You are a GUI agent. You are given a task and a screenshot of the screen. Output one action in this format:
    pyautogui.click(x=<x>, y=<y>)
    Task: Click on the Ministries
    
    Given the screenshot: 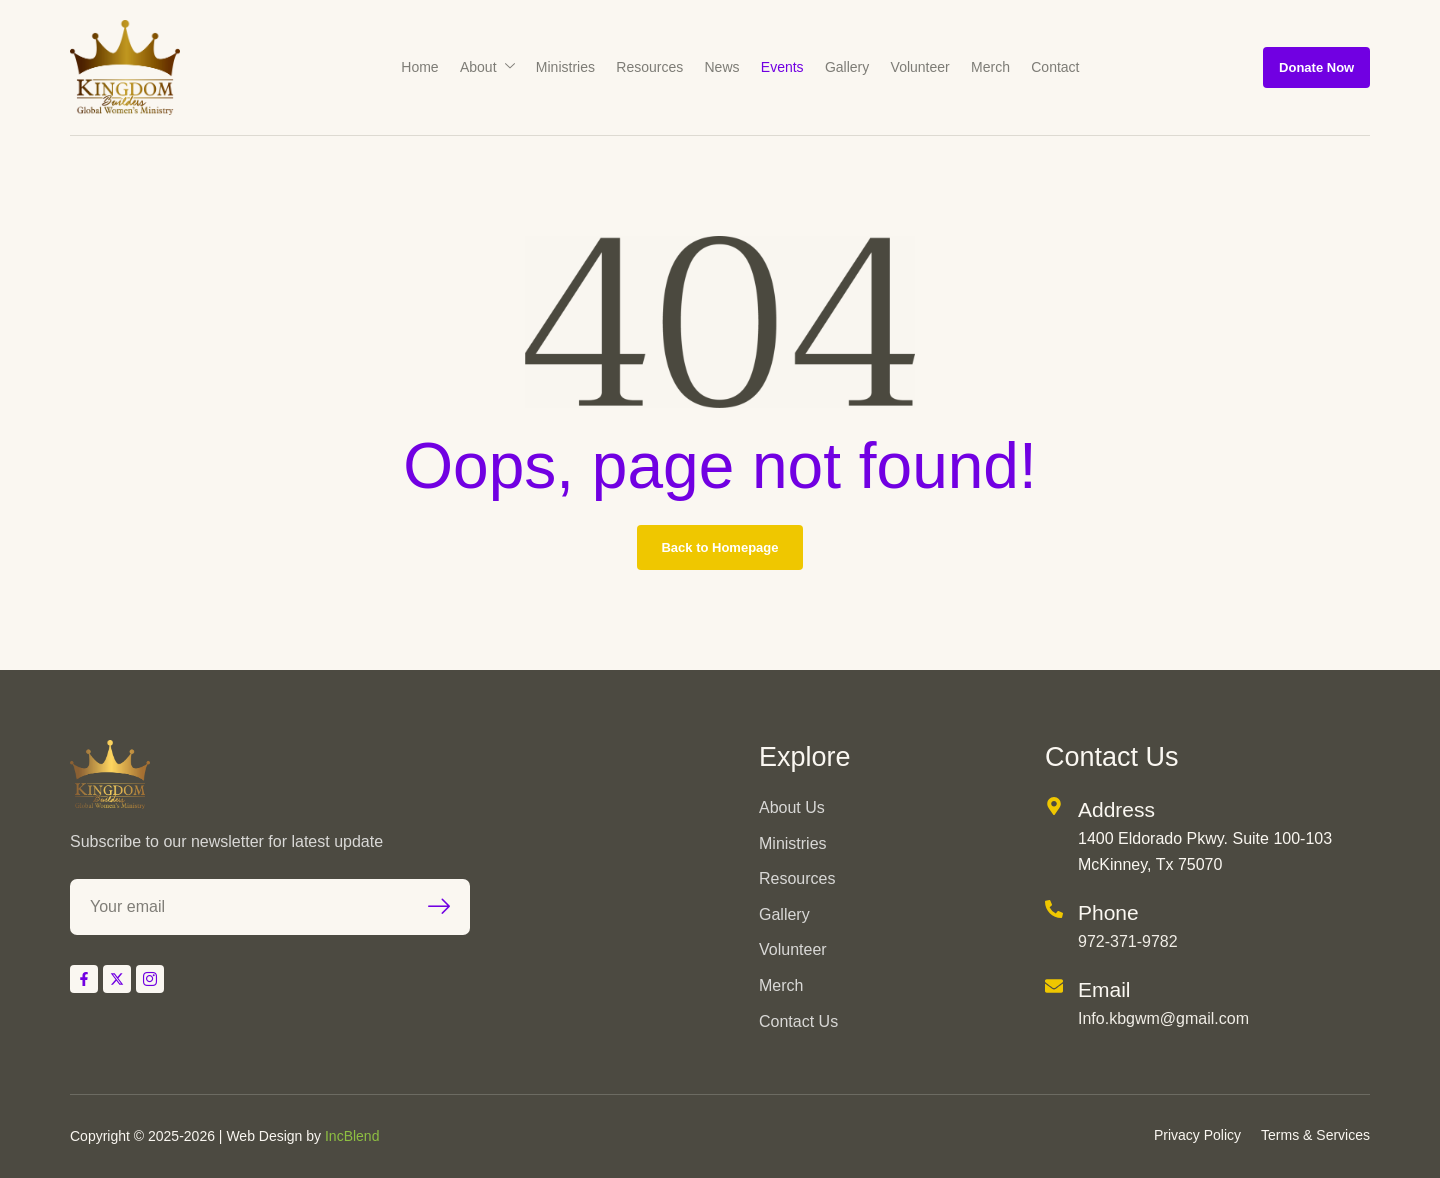 What is the action you would take?
    pyautogui.click(x=568, y=67)
    